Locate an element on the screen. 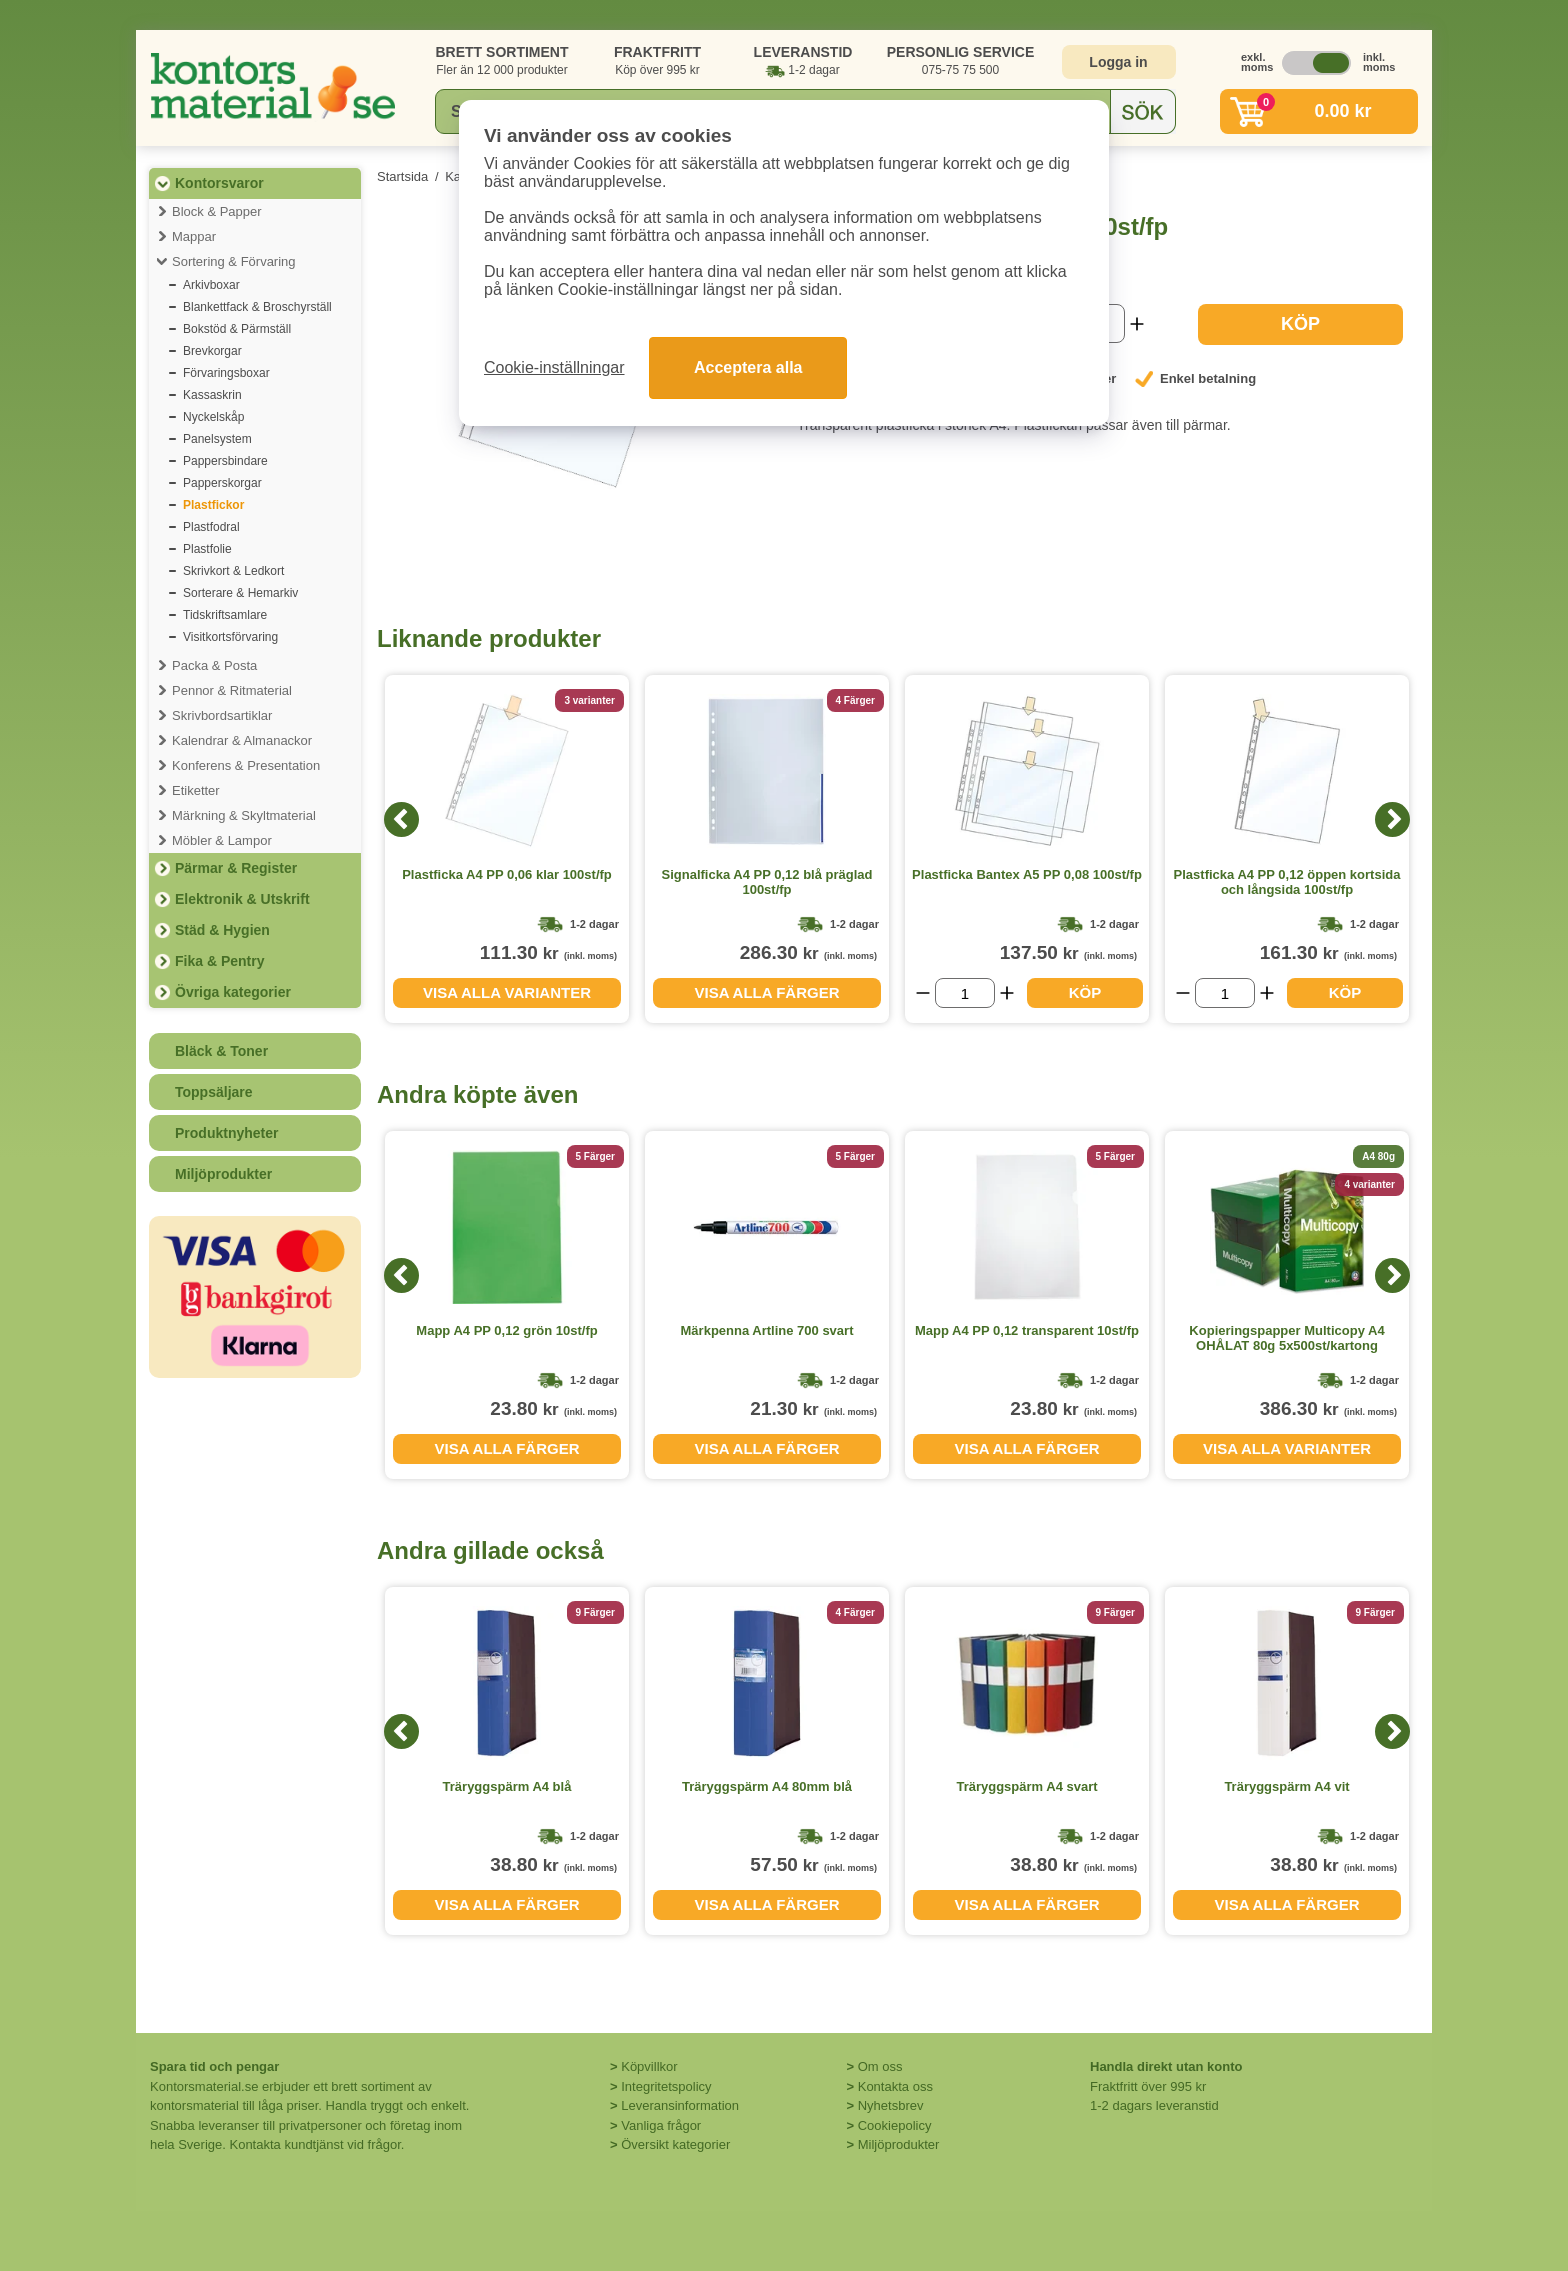 The width and height of the screenshot is (1568, 2271). Pärmar & Register is located at coordinates (236, 868).